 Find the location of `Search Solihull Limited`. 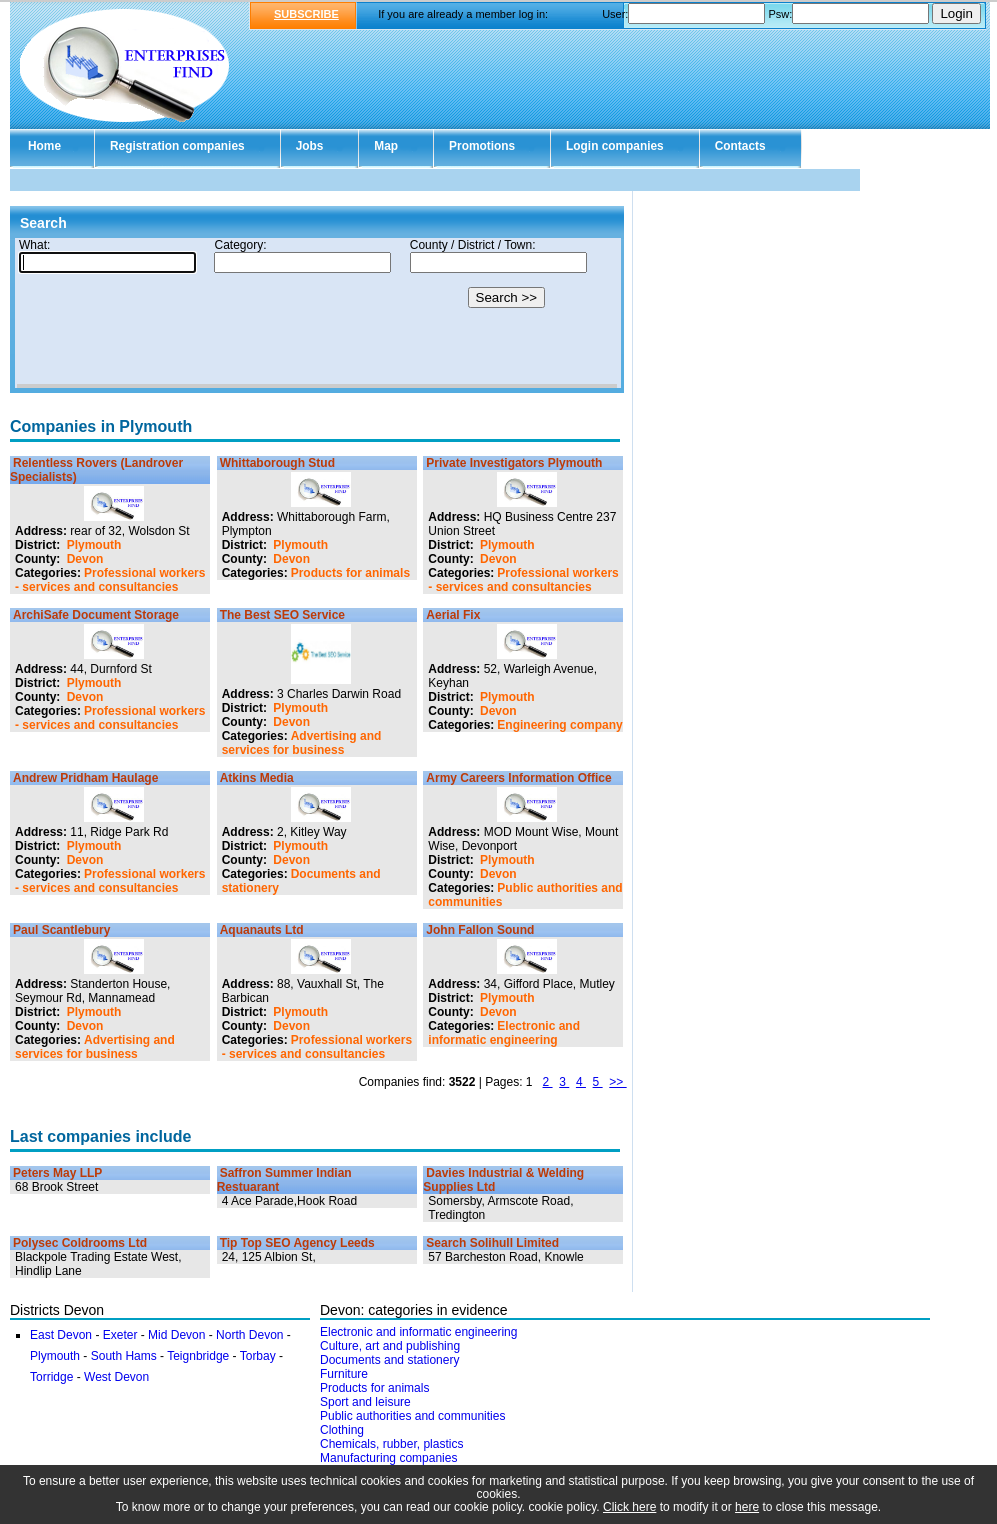

Search Solihull Limited is located at coordinates (492, 1243).